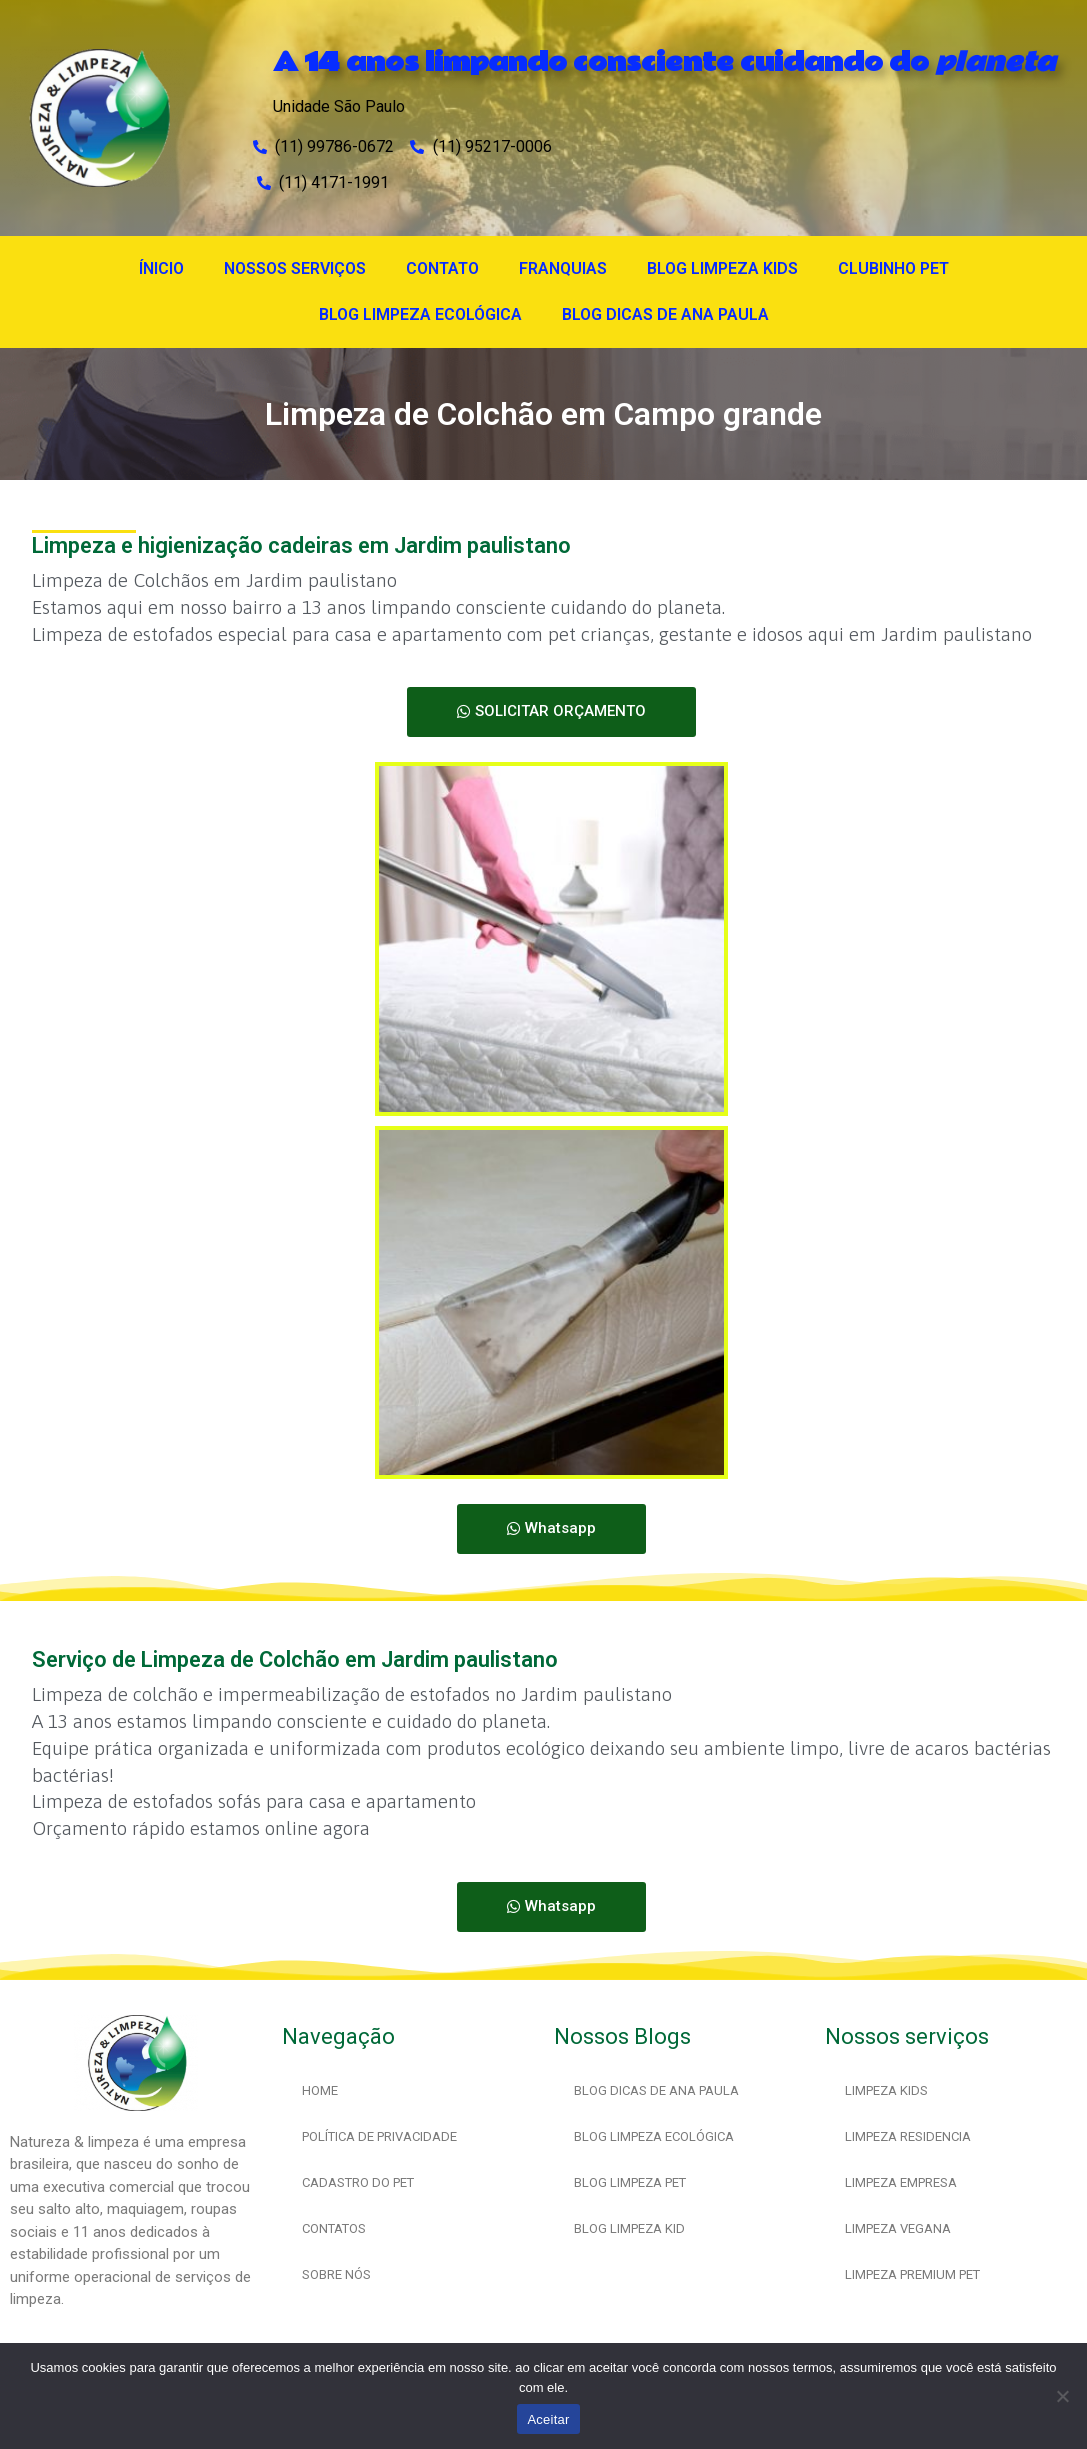 This screenshot has width=1087, height=2449. Describe the element at coordinates (336, 2274) in the screenshot. I see `SOBRE NÓS` at that location.